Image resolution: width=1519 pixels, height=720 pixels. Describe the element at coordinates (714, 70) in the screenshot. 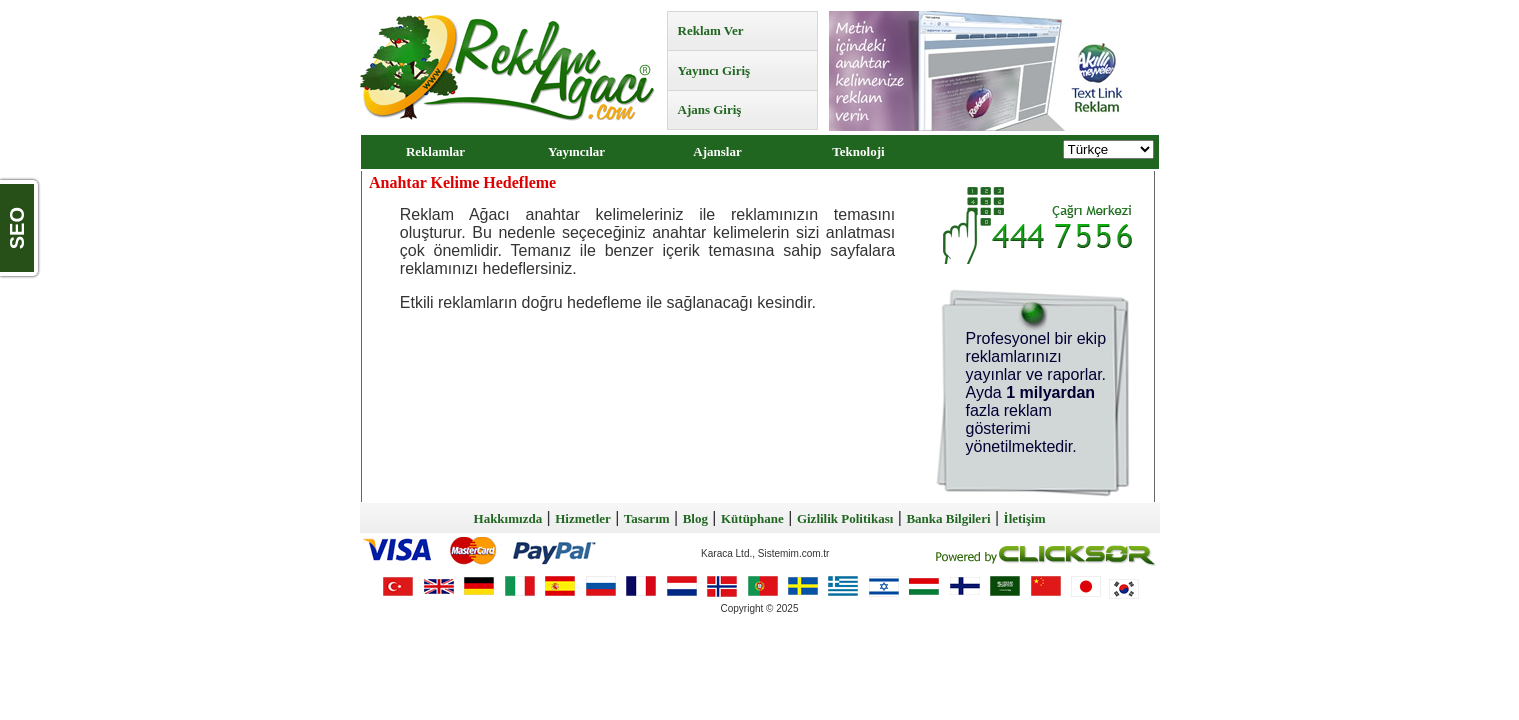

I see `Yayıncı Giriş` at that location.